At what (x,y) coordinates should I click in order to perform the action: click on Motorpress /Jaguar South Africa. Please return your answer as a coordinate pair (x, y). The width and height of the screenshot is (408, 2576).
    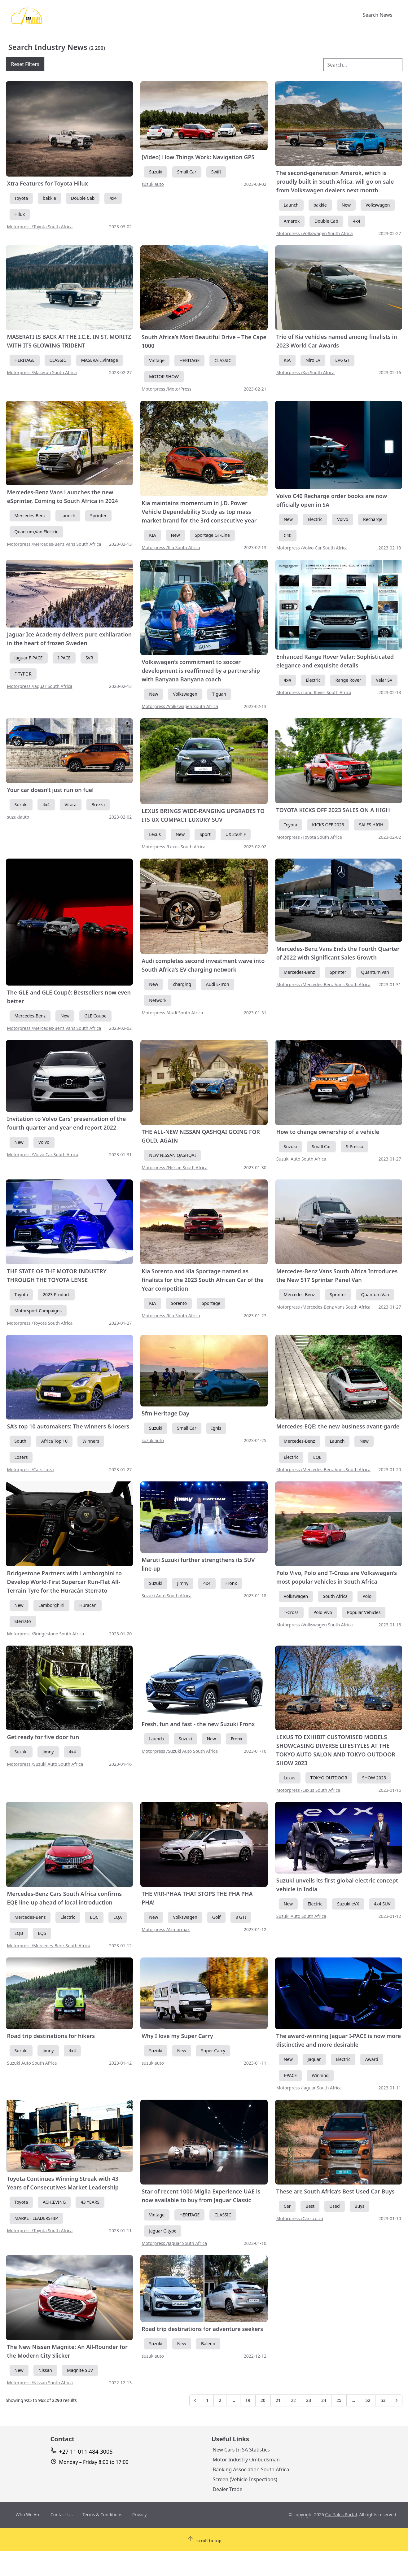
    Looking at the image, I should click on (39, 686).